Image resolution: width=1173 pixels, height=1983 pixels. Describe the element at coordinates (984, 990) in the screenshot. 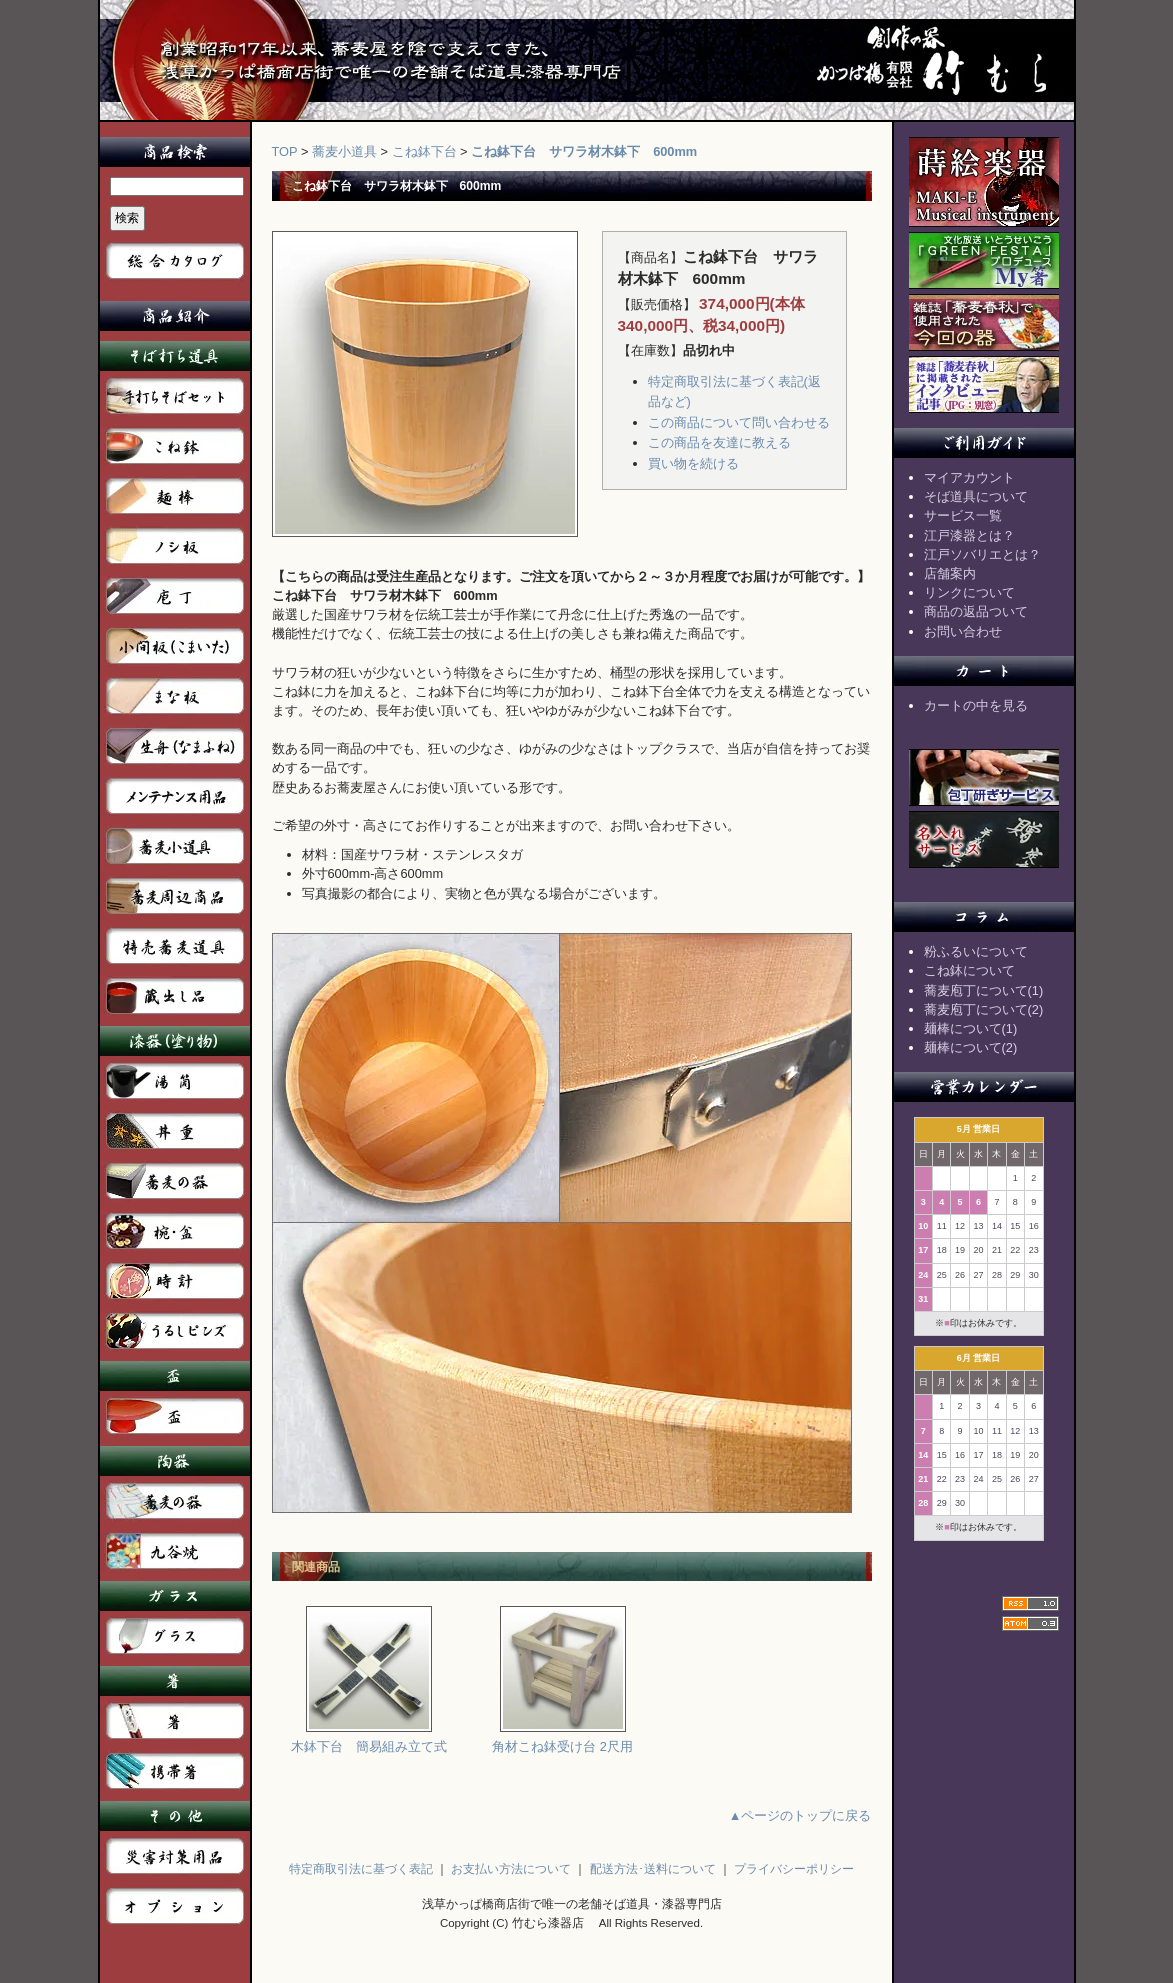

I see `蕎麦庖丁について(1)` at that location.